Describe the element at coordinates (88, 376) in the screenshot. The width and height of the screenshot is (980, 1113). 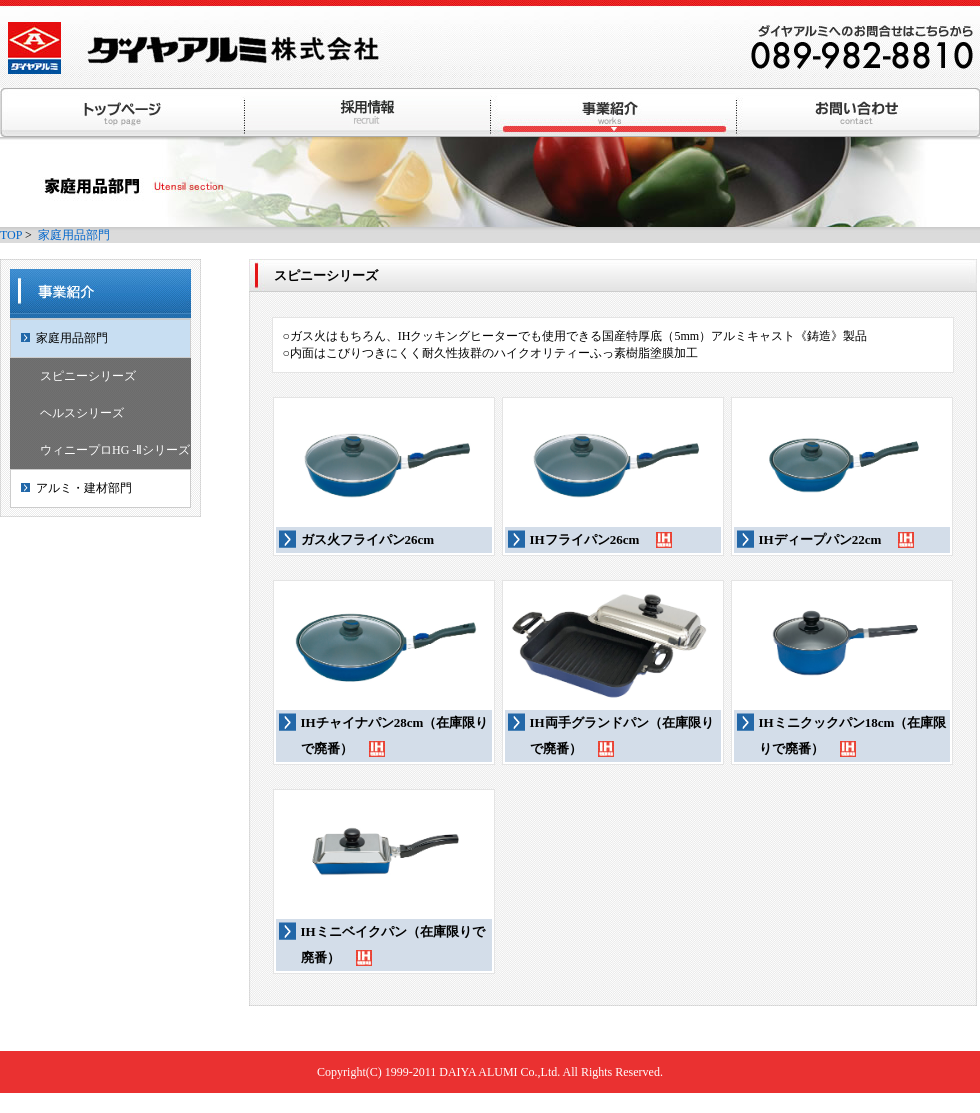
I see `スピニーシリーズ` at that location.